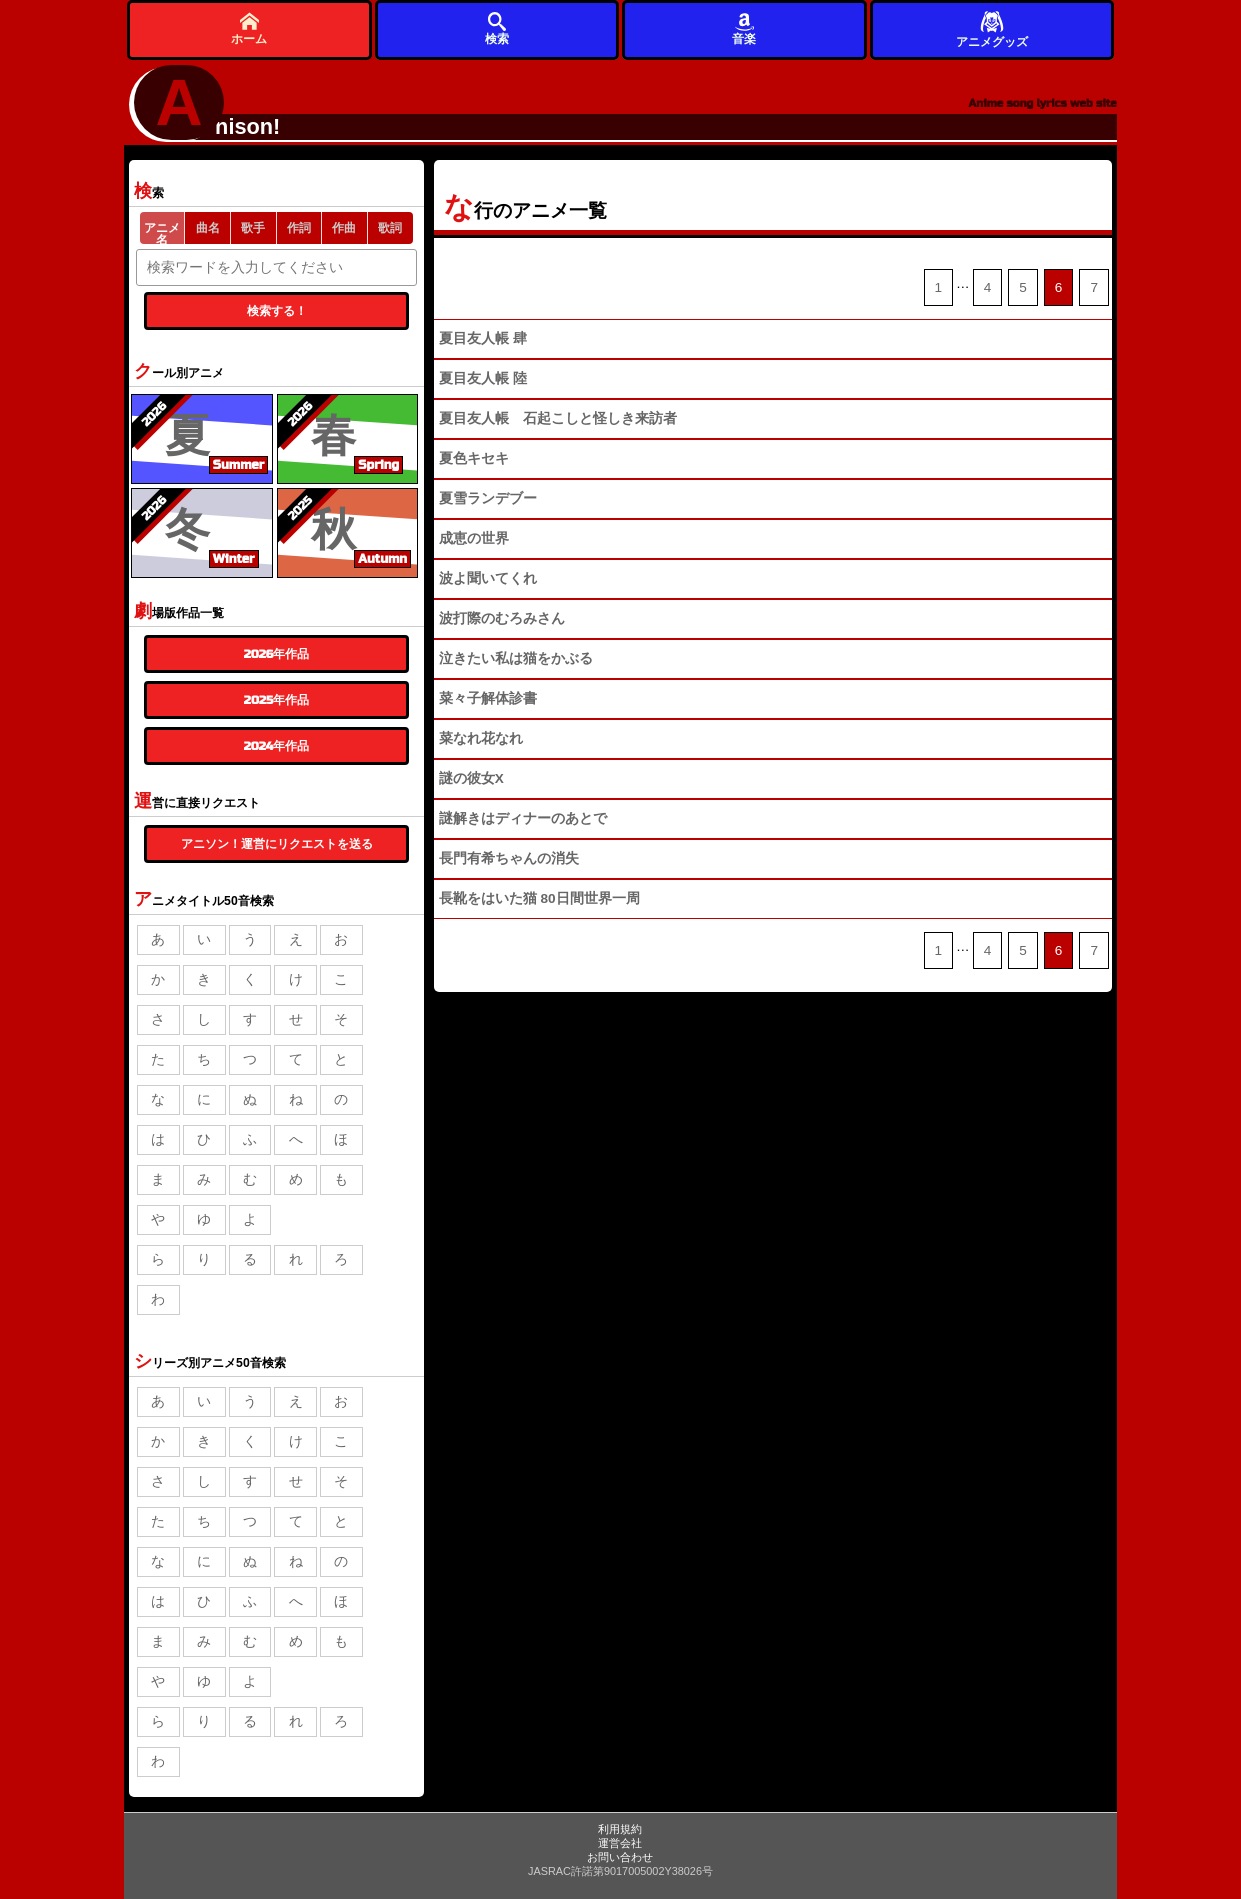 Image resolution: width=1241 pixels, height=1899 pixels. Describe the element at coordinates (344, 228) in the screenshot. I see `作曲` at that location.